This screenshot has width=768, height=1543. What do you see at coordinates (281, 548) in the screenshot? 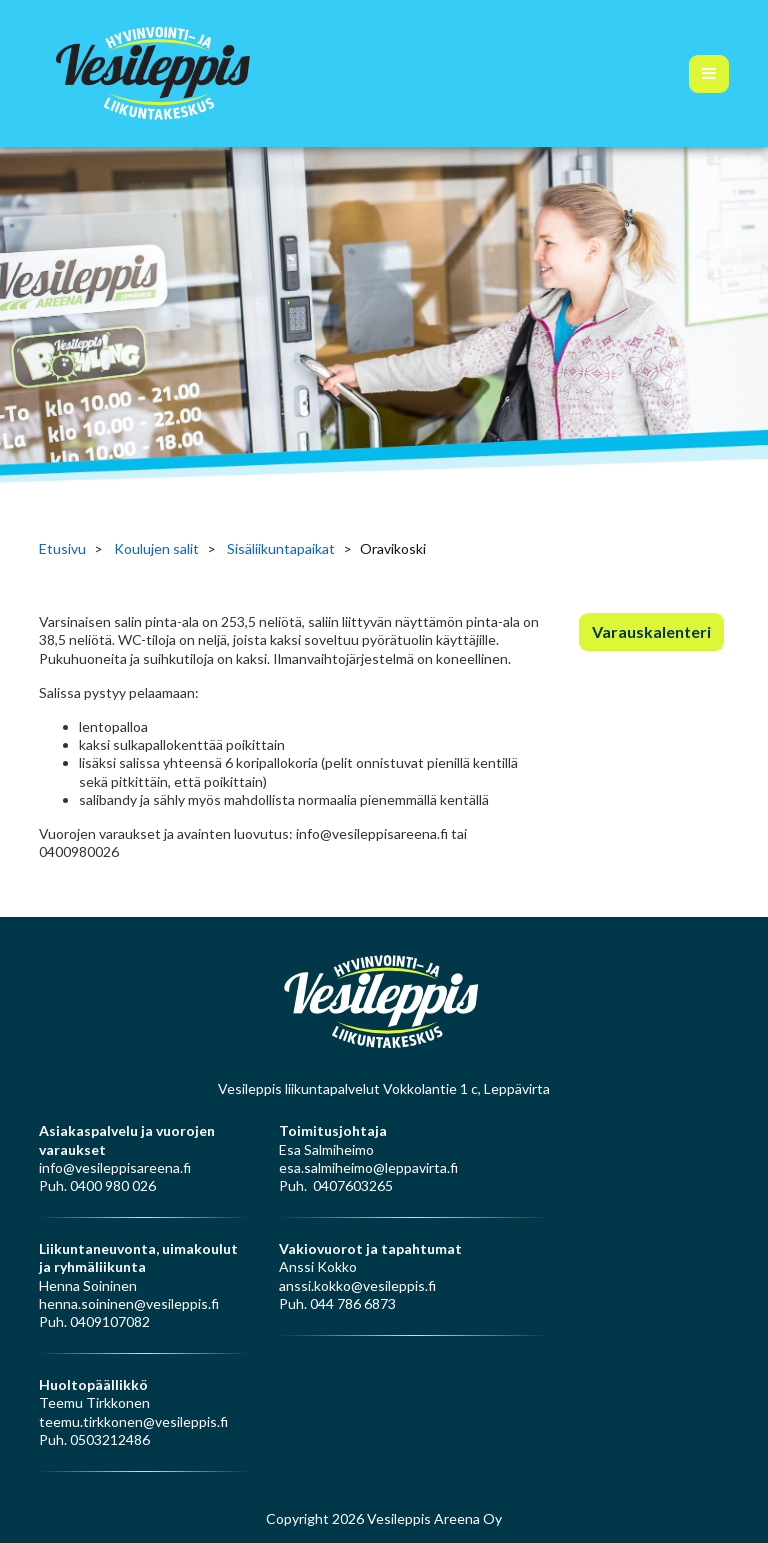
I see `Sisäliikuntapaikat` at bounding box center [281, 548].